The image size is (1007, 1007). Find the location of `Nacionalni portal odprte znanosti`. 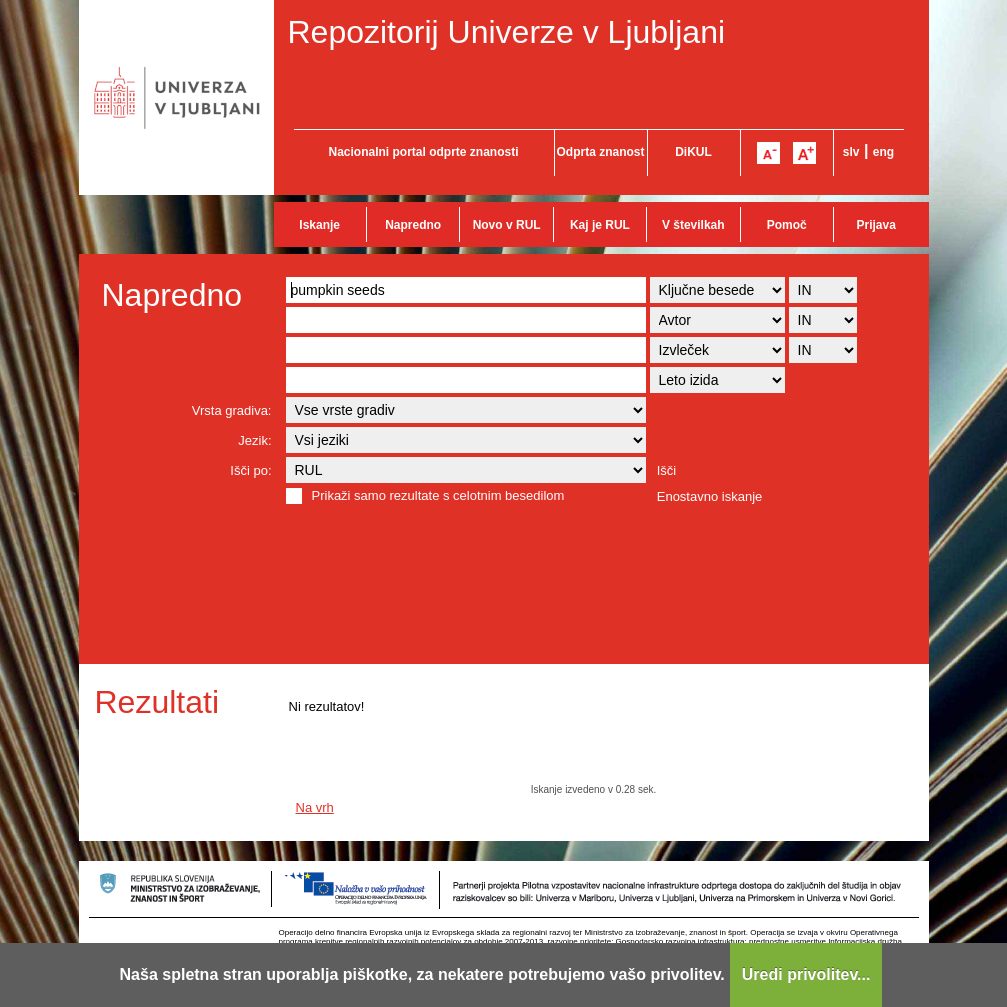

Nacionalni portal odprte znanosti is located at coordinates (423, 152).